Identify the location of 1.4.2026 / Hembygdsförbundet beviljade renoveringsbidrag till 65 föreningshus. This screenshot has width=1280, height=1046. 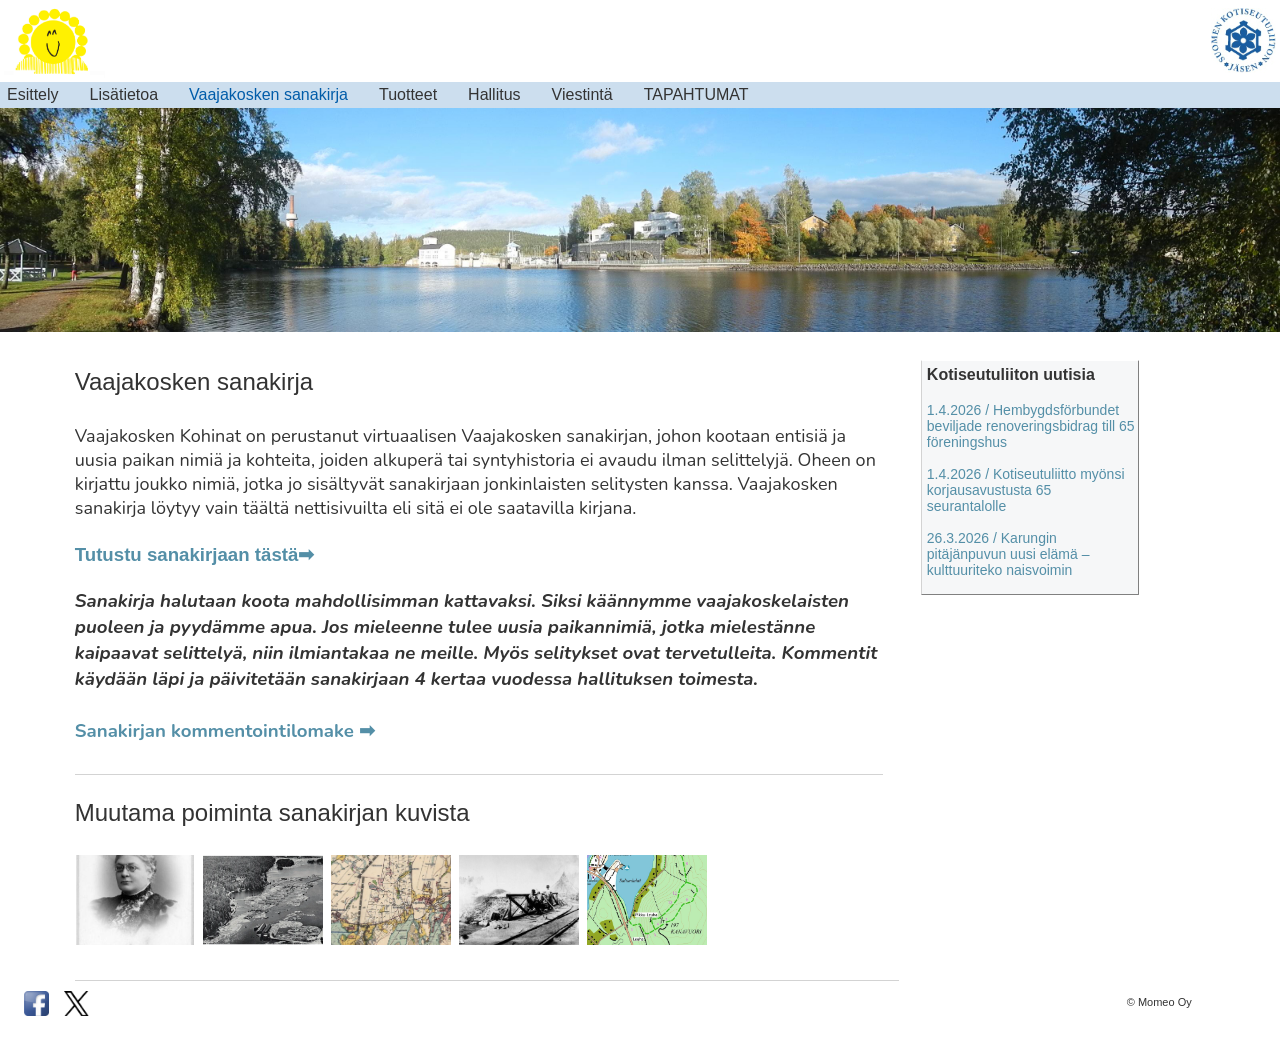
(1031, 426).